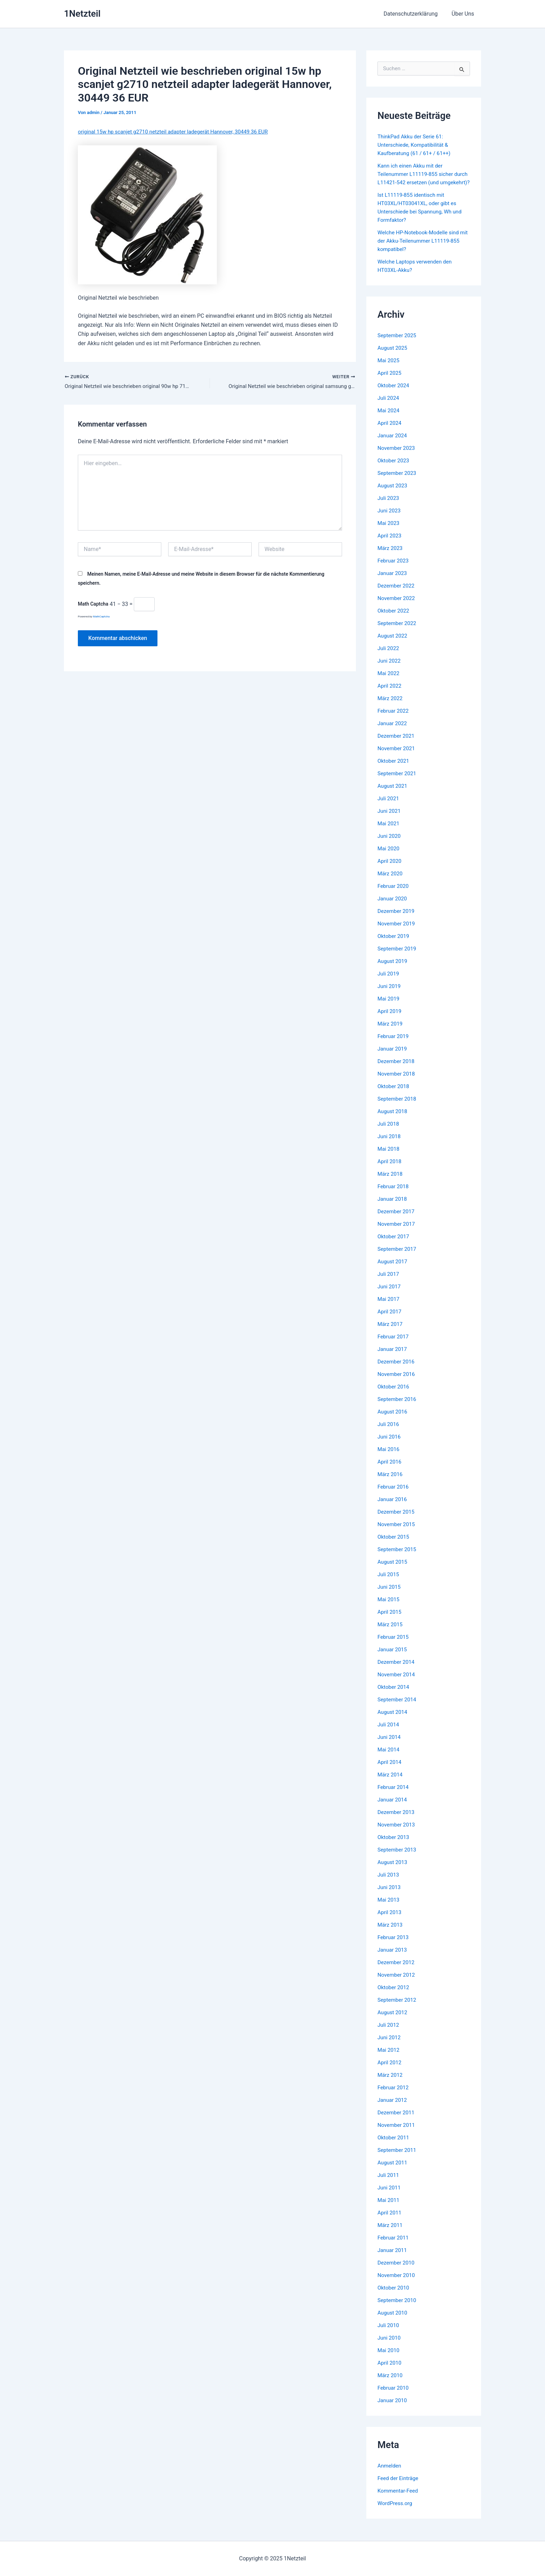 The width and height of the screenshot is (545, 2576). I want to click on Juli 2010, so click(388, 2333).